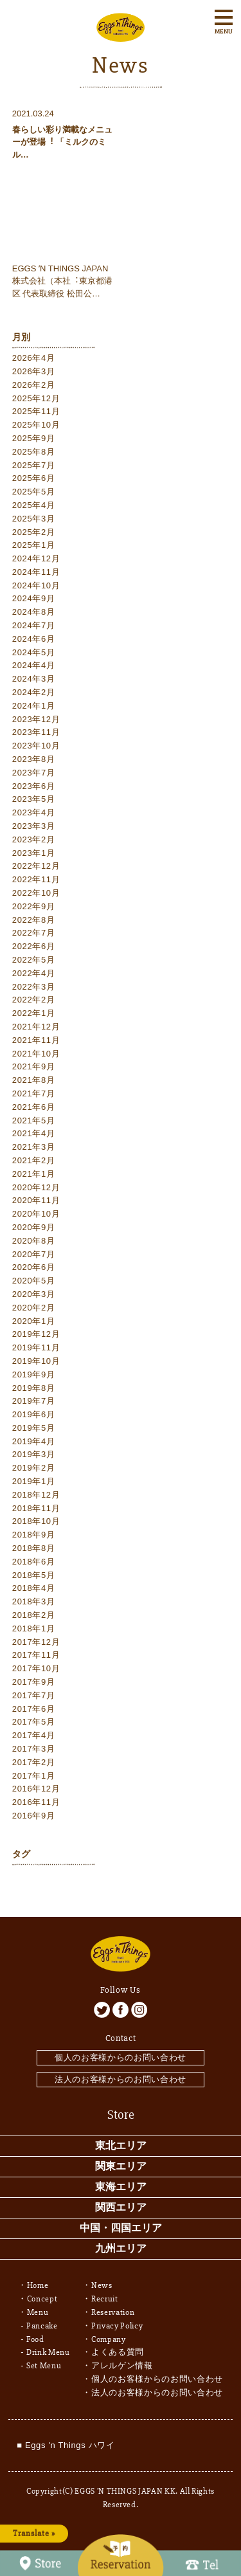 Image resolution: width=241 pixels, height=2576 pixels. I want to click on 2018年10月, so click(36, 1521).